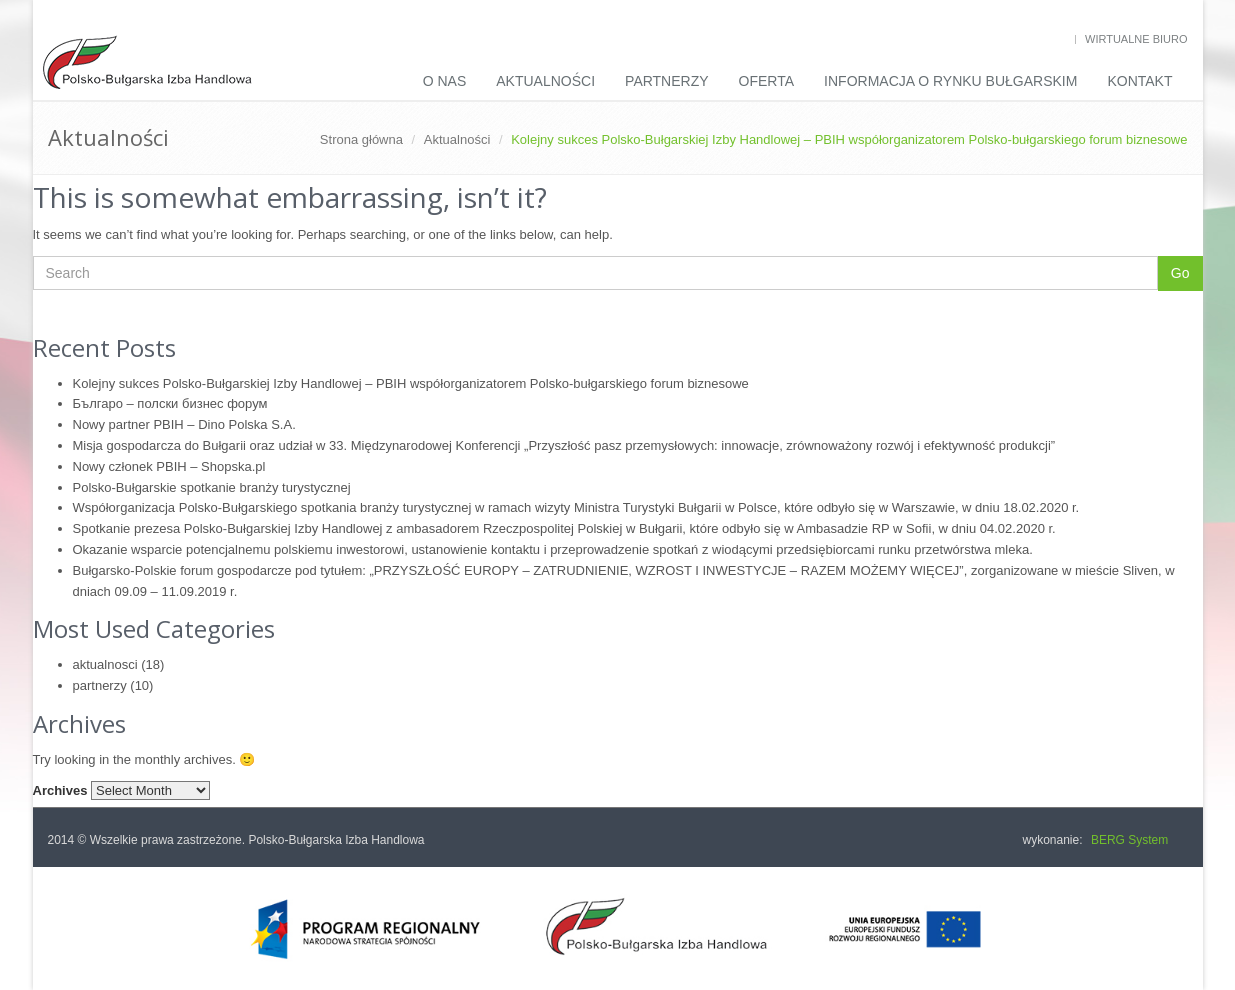 Image resolution: width=1235 pixels, height=990 pixels. I want to click on Wirtualne biuro, so click(1136, 39).